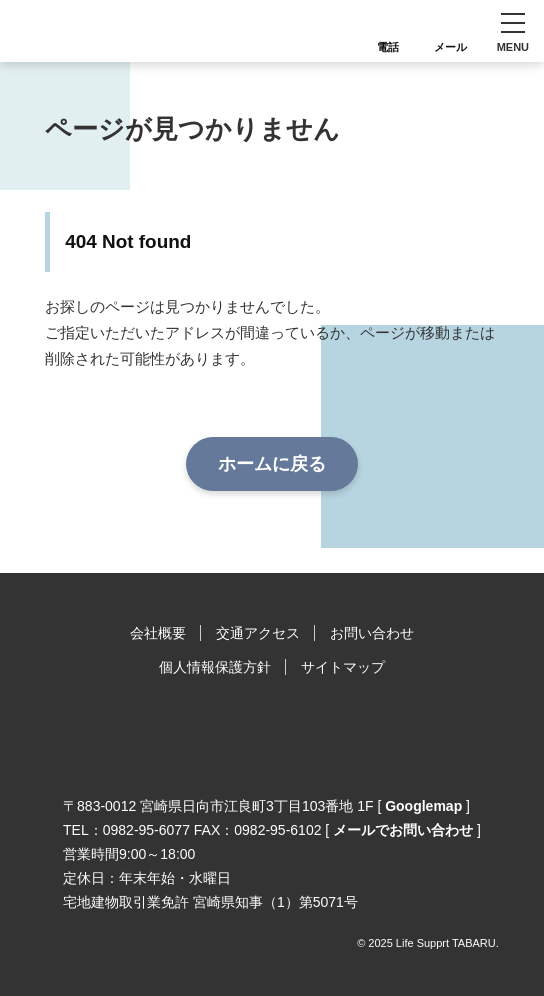 This screenshot has width=544, height=996. I want to click on メールでお問い合わせ, so click(403, 830).